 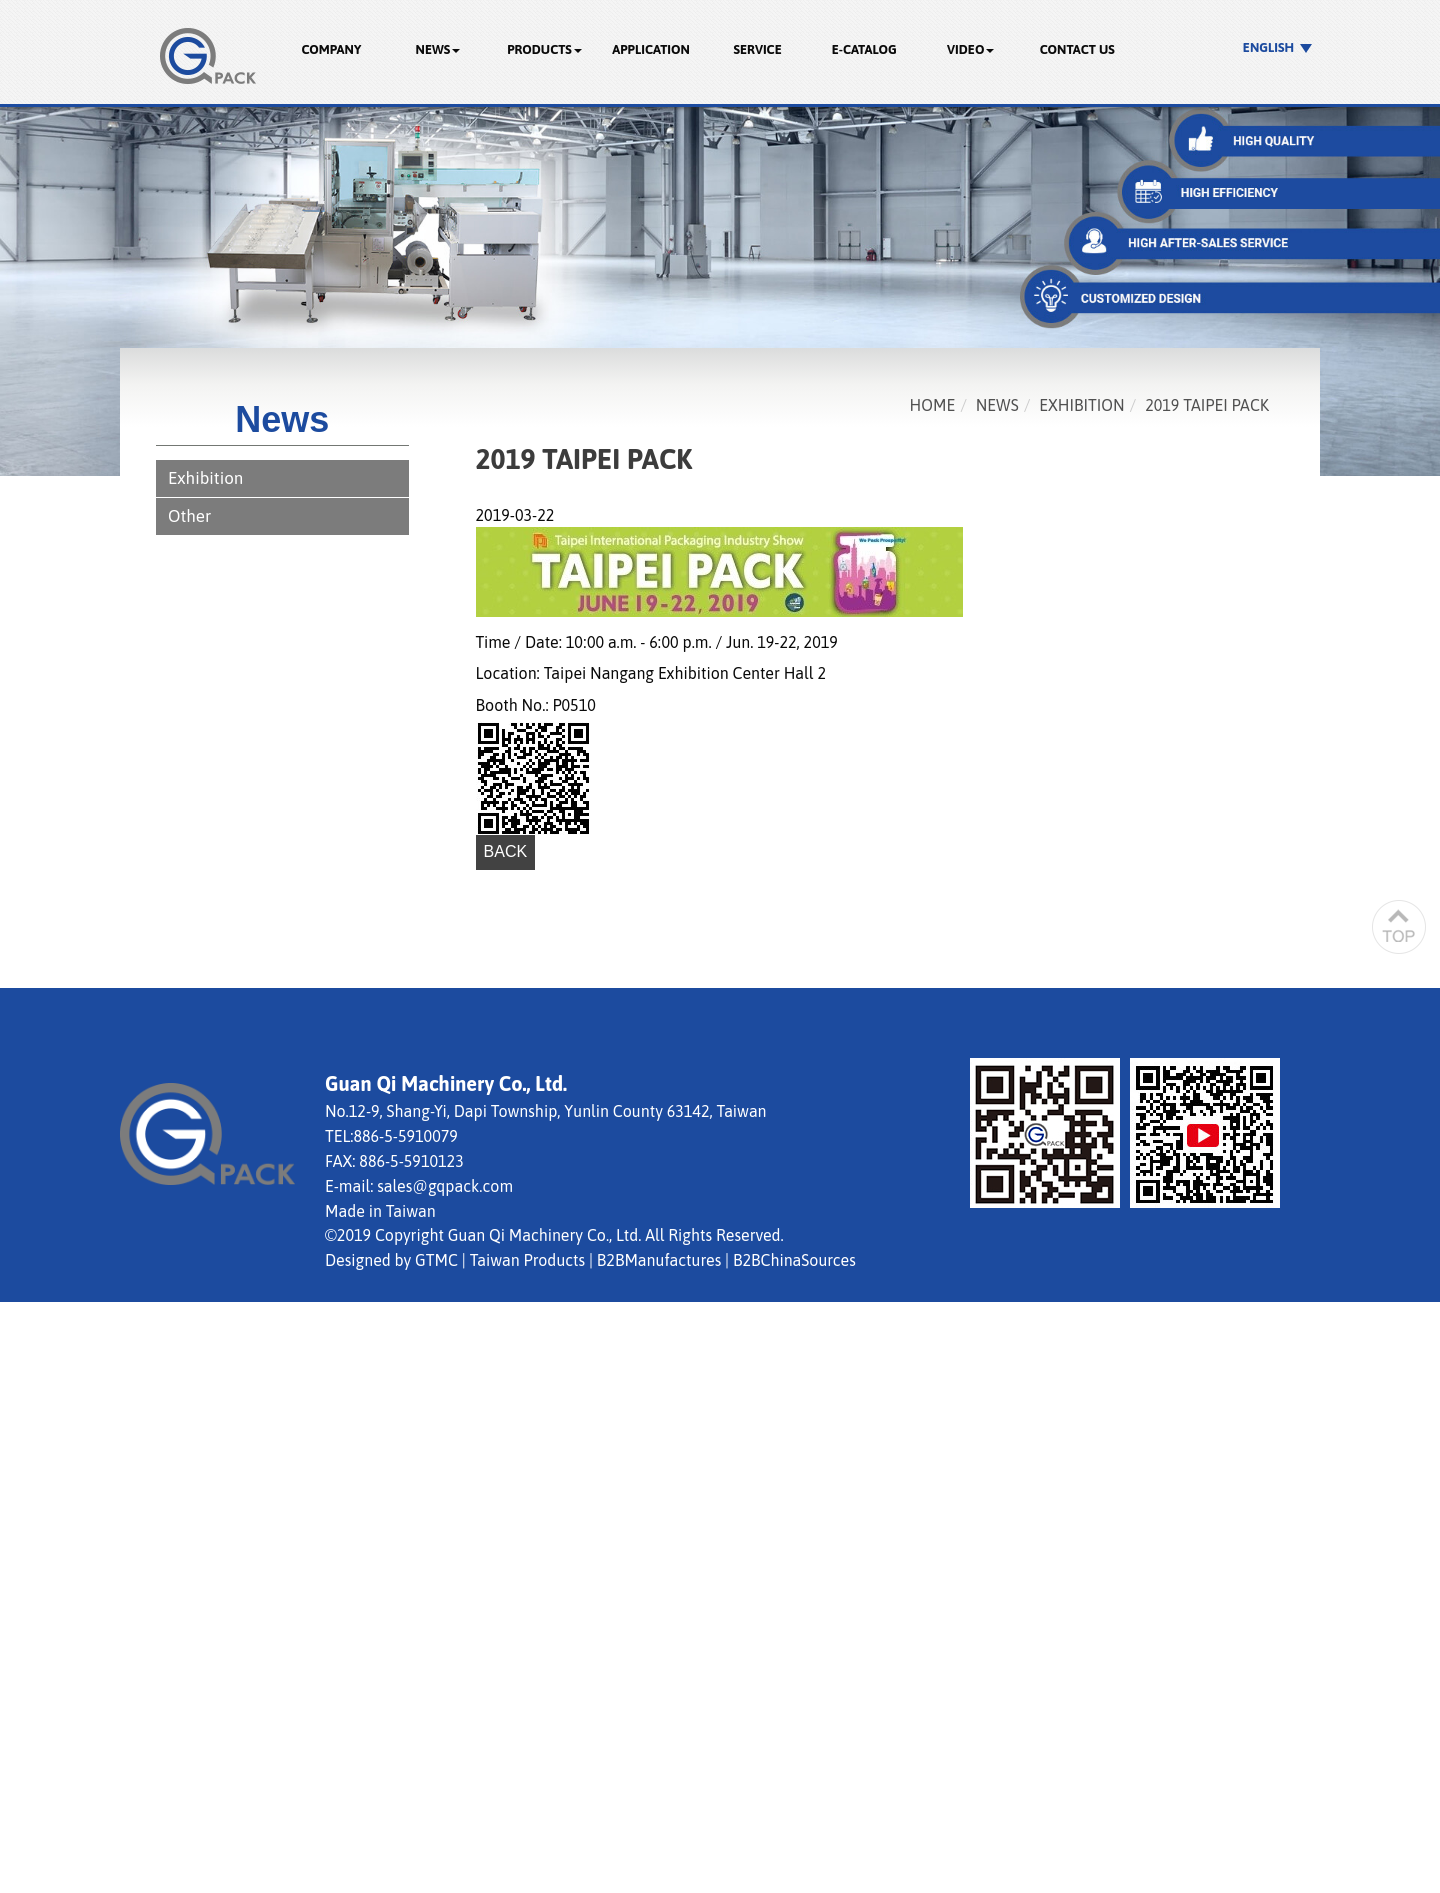 I want to click on Other, so click(x=189, y=516).